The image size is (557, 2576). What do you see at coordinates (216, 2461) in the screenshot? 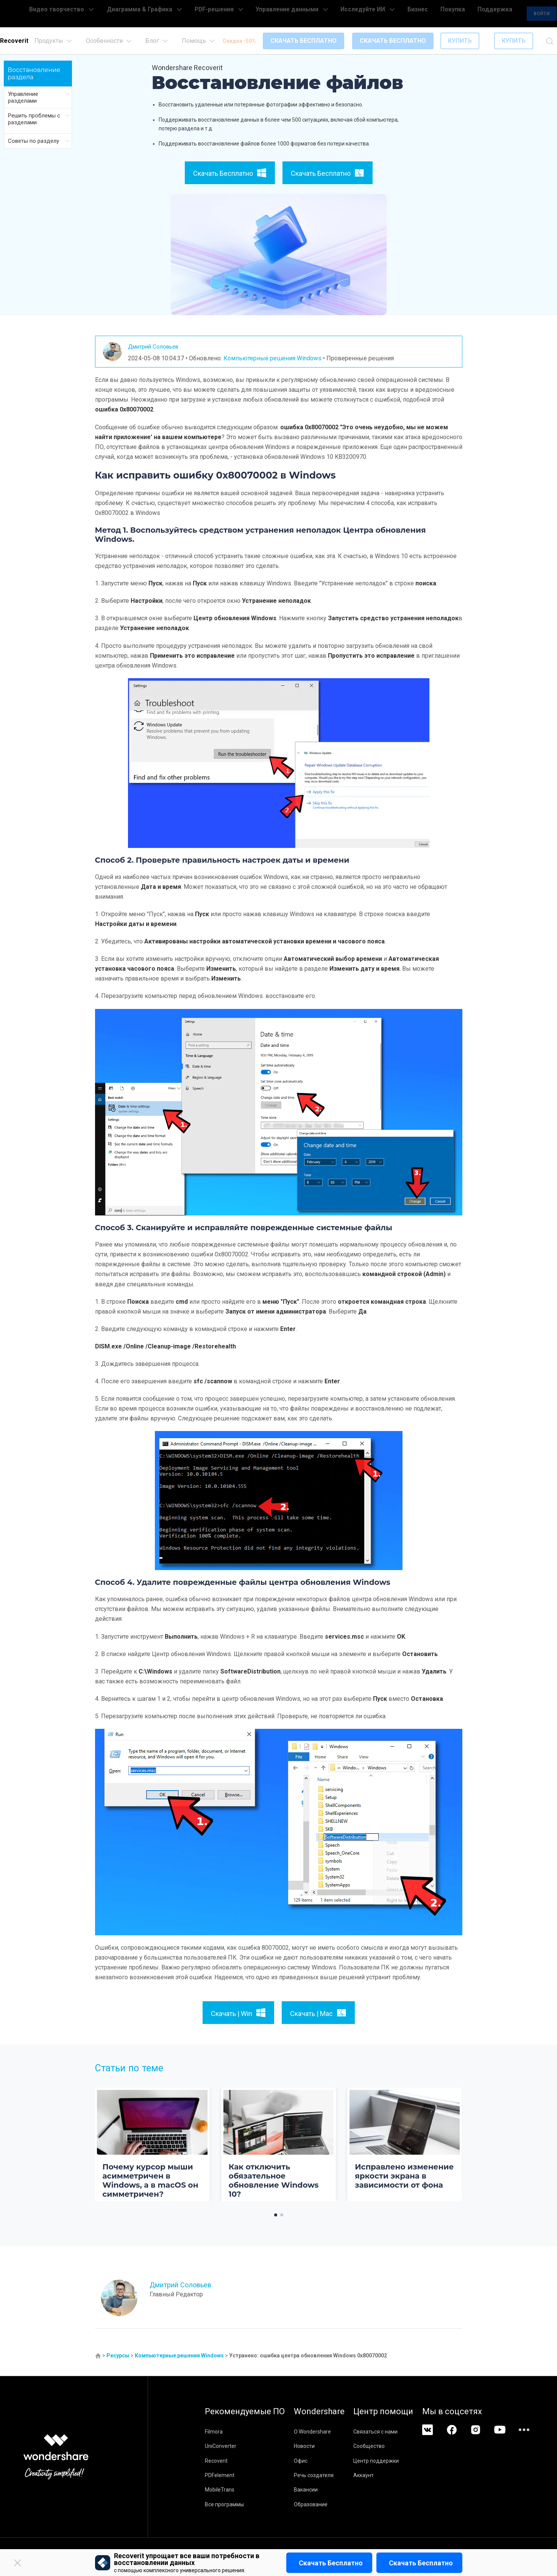
I see `Recoverit` at bounding box center [216, 2461].